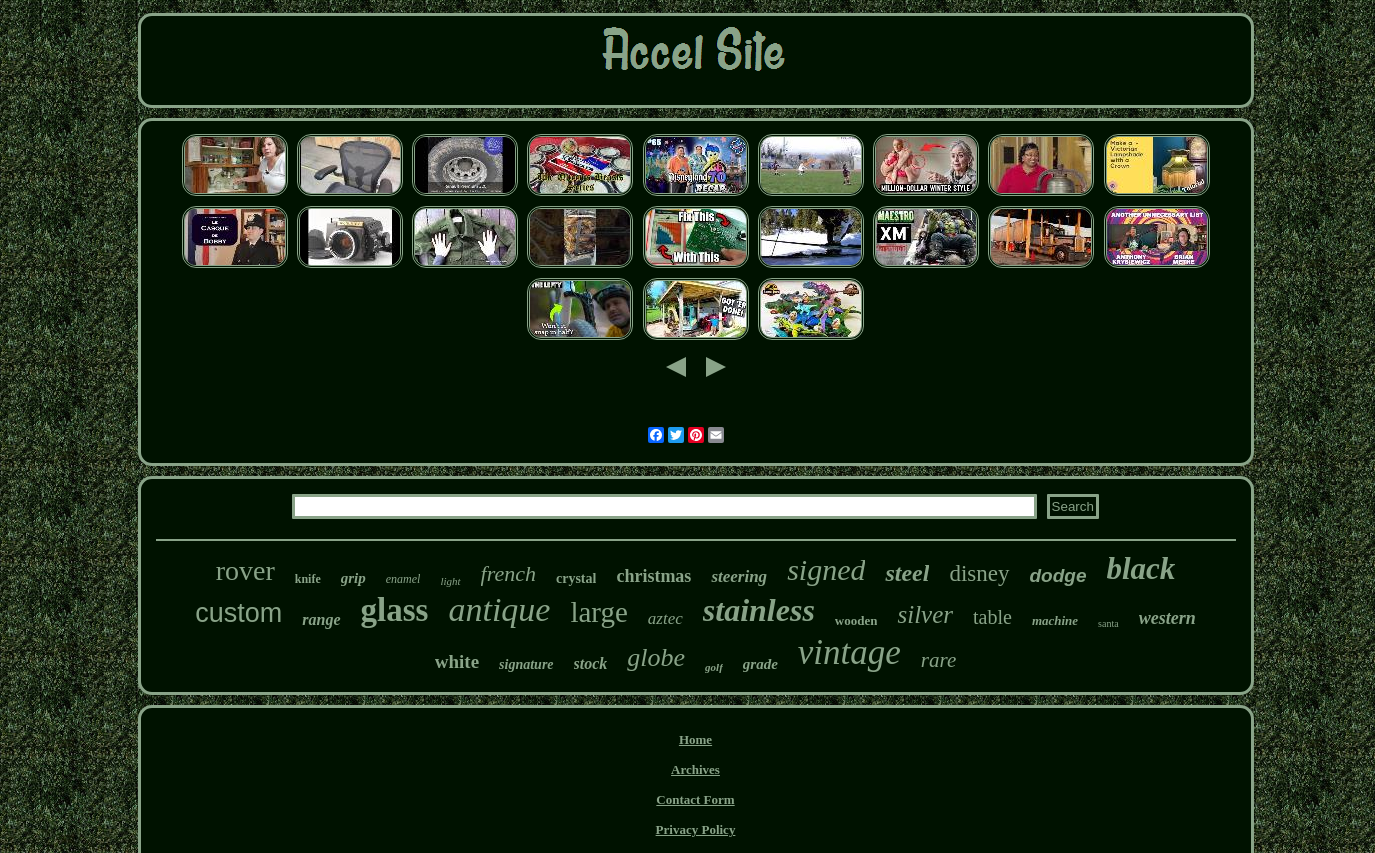 The height and width of the screenshot is (853, 1375). I want to click on crystal, so click(576, 578).